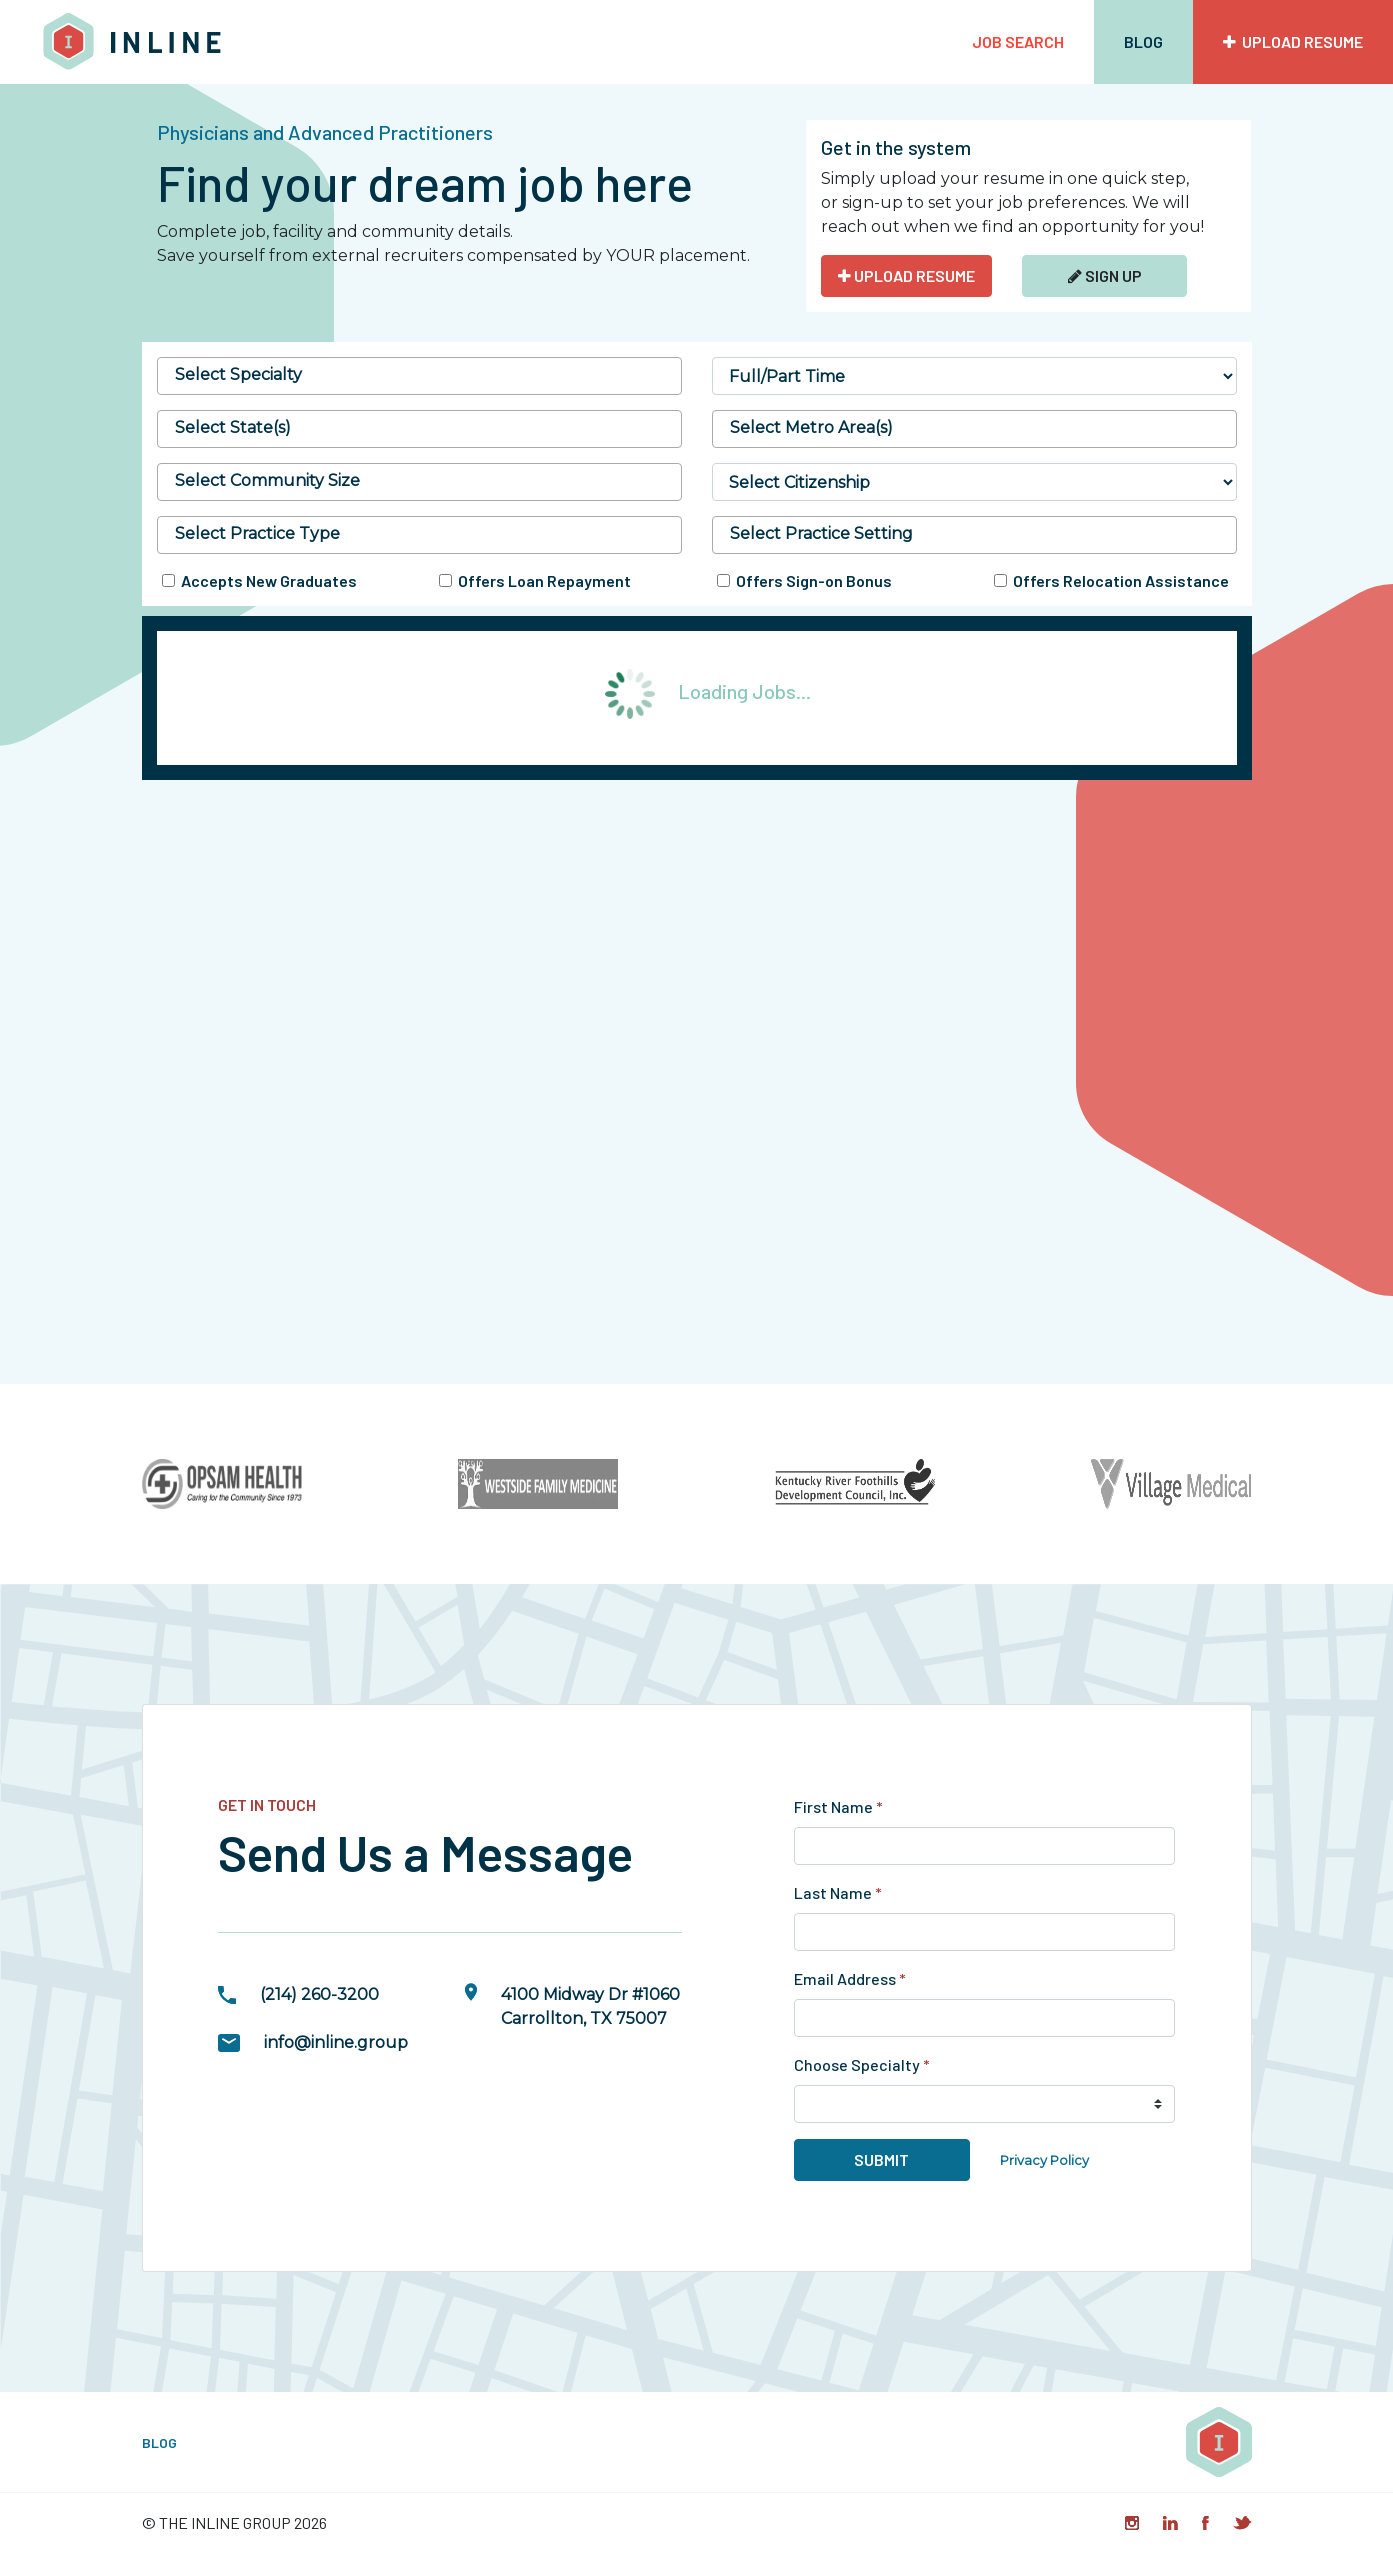 This screenshot has height=2553, width=1393. Describe the element at coordinates (1044, 2160) in the screenshot. I see `Privacy Policy` at that location.